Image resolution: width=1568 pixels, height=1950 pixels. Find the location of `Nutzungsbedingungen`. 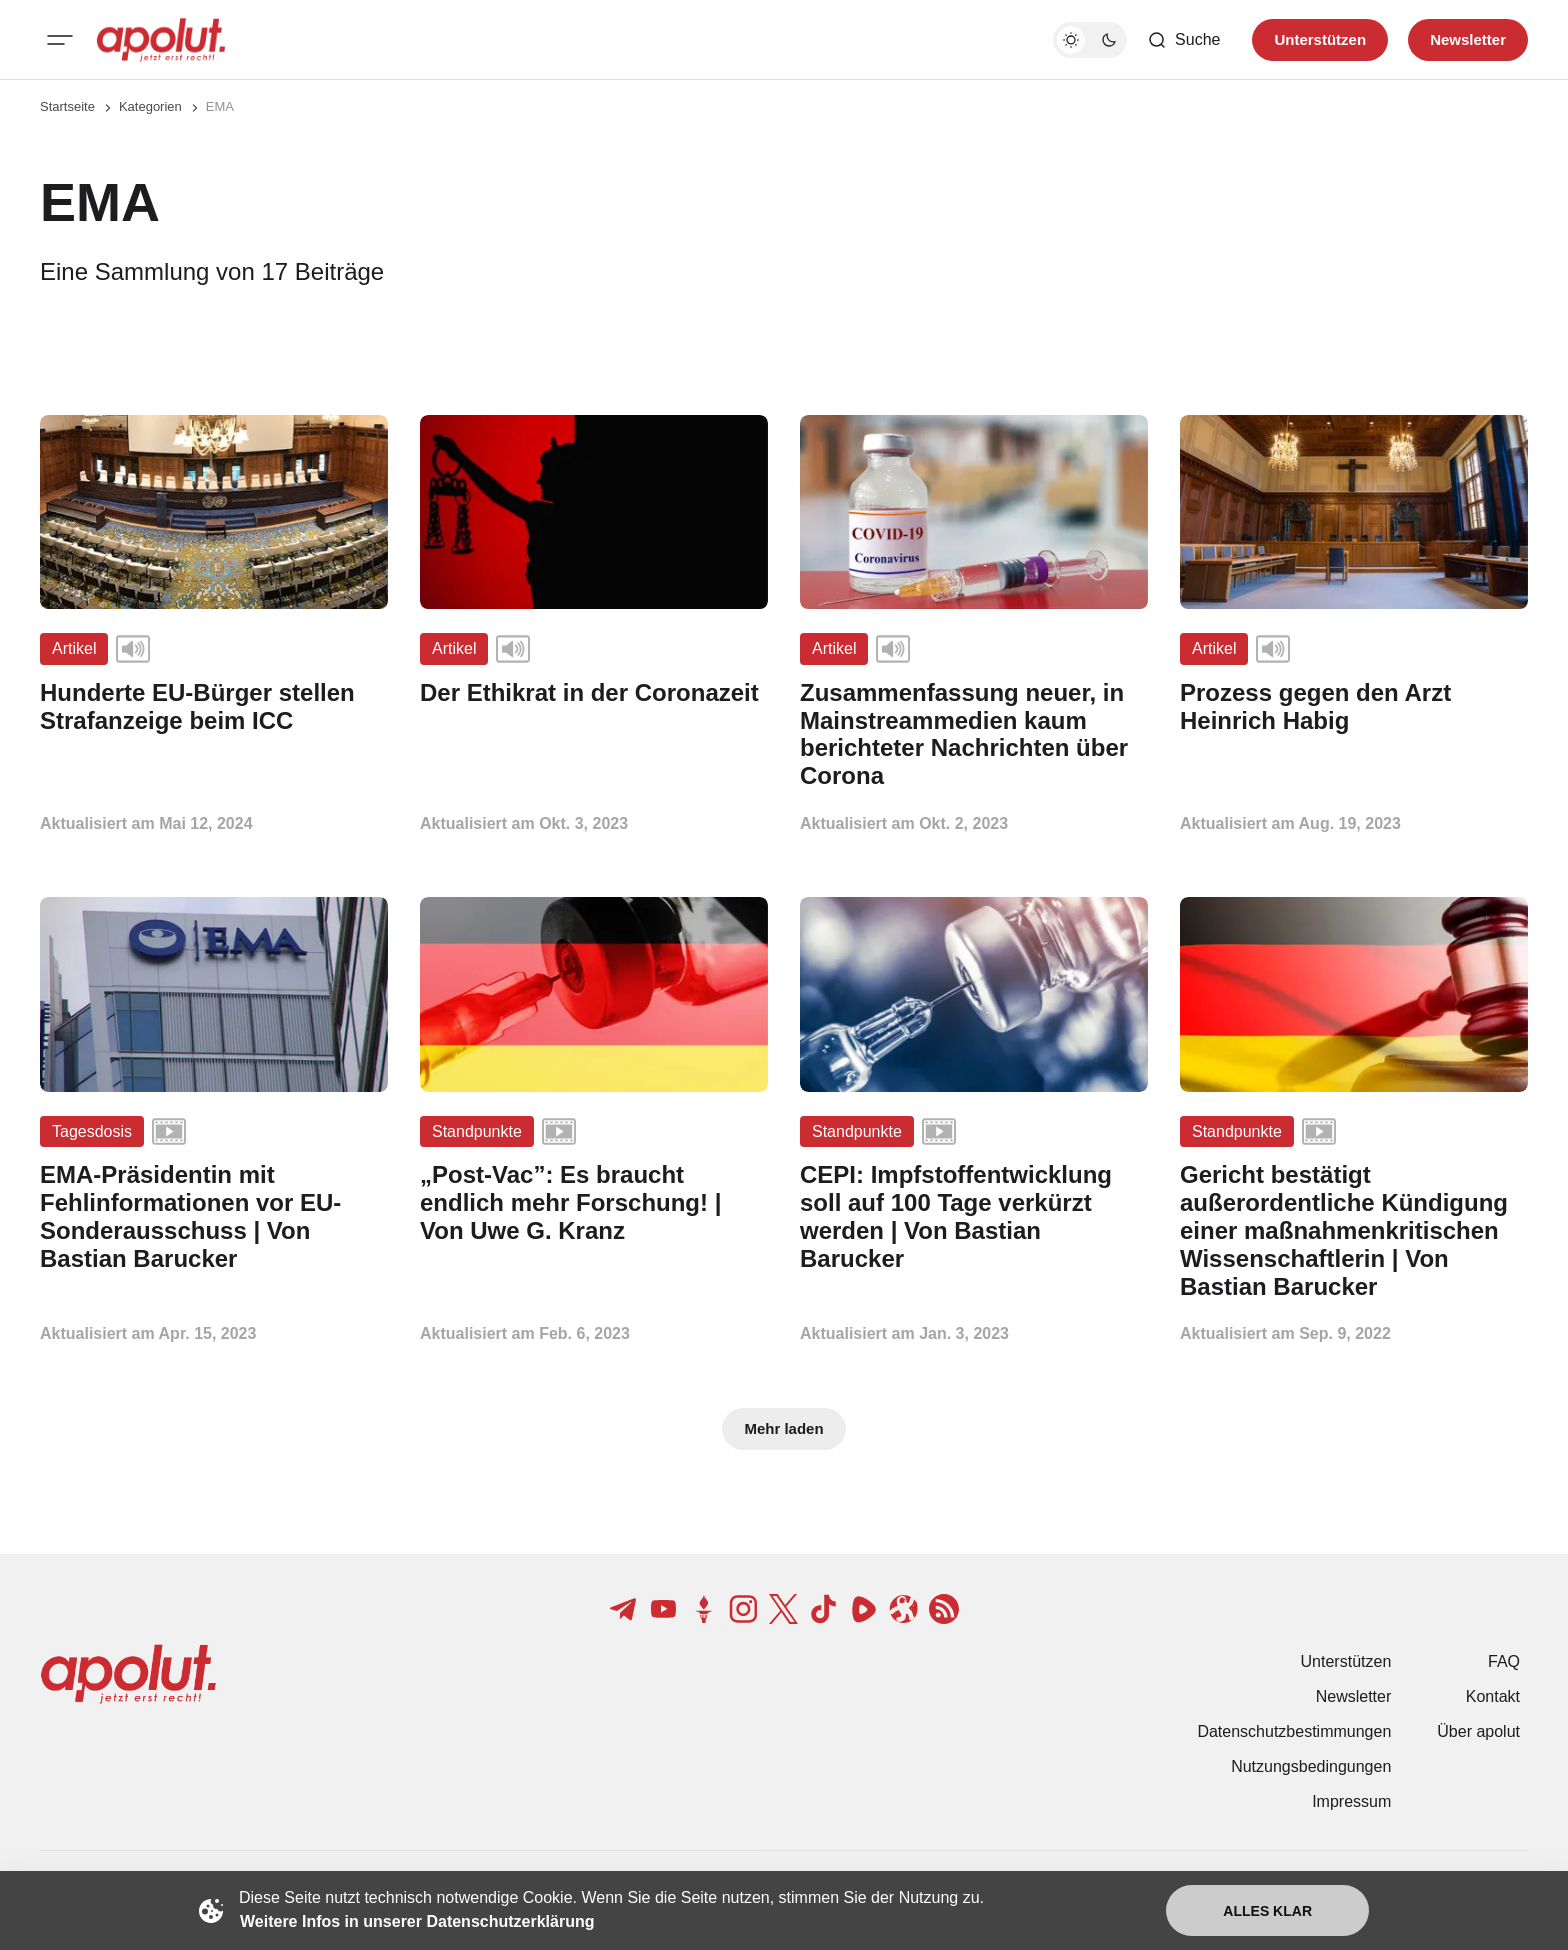

Nutzungsbedingungen is located at coordinates (1311, 1766).